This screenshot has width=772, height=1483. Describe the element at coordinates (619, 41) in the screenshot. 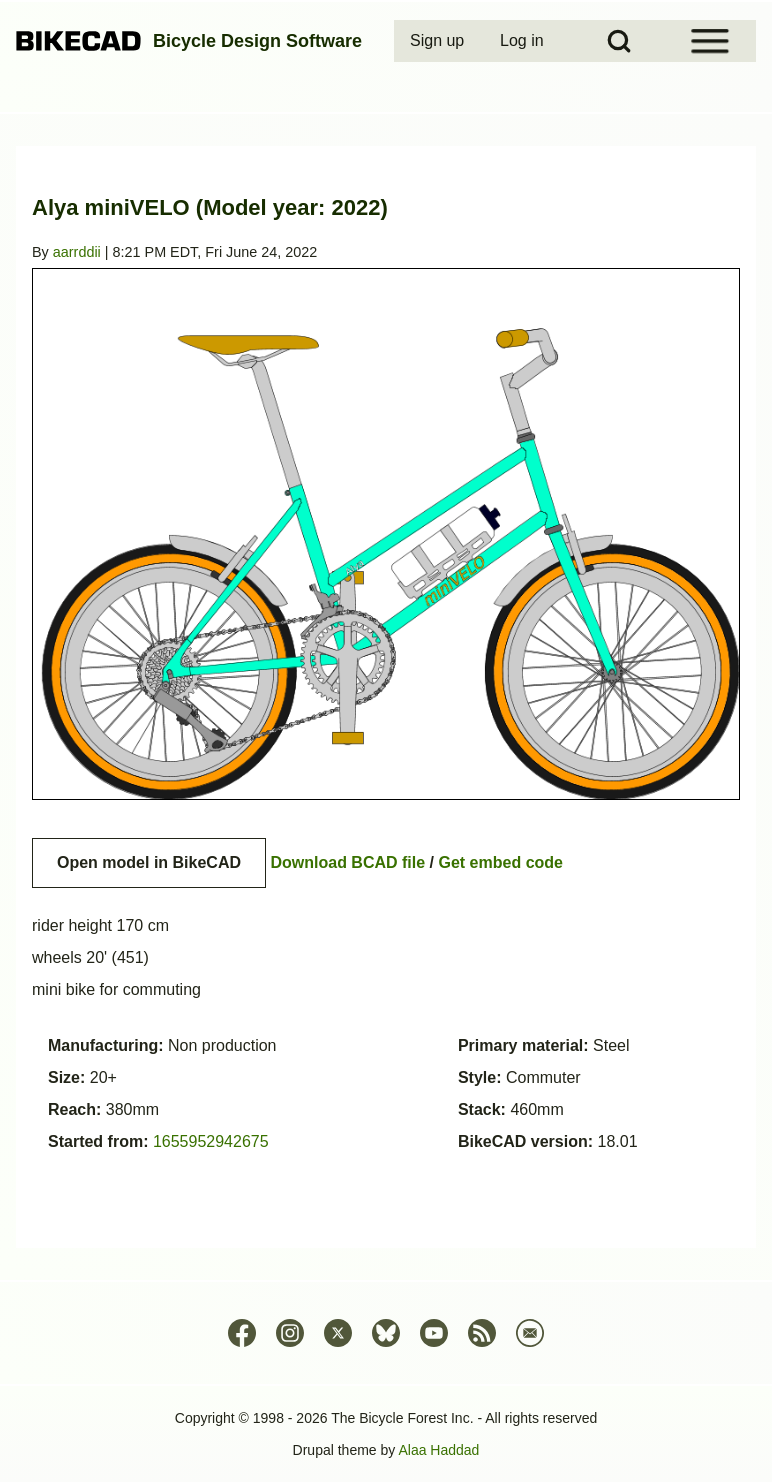

I see `[Open Search Block]` at that location.